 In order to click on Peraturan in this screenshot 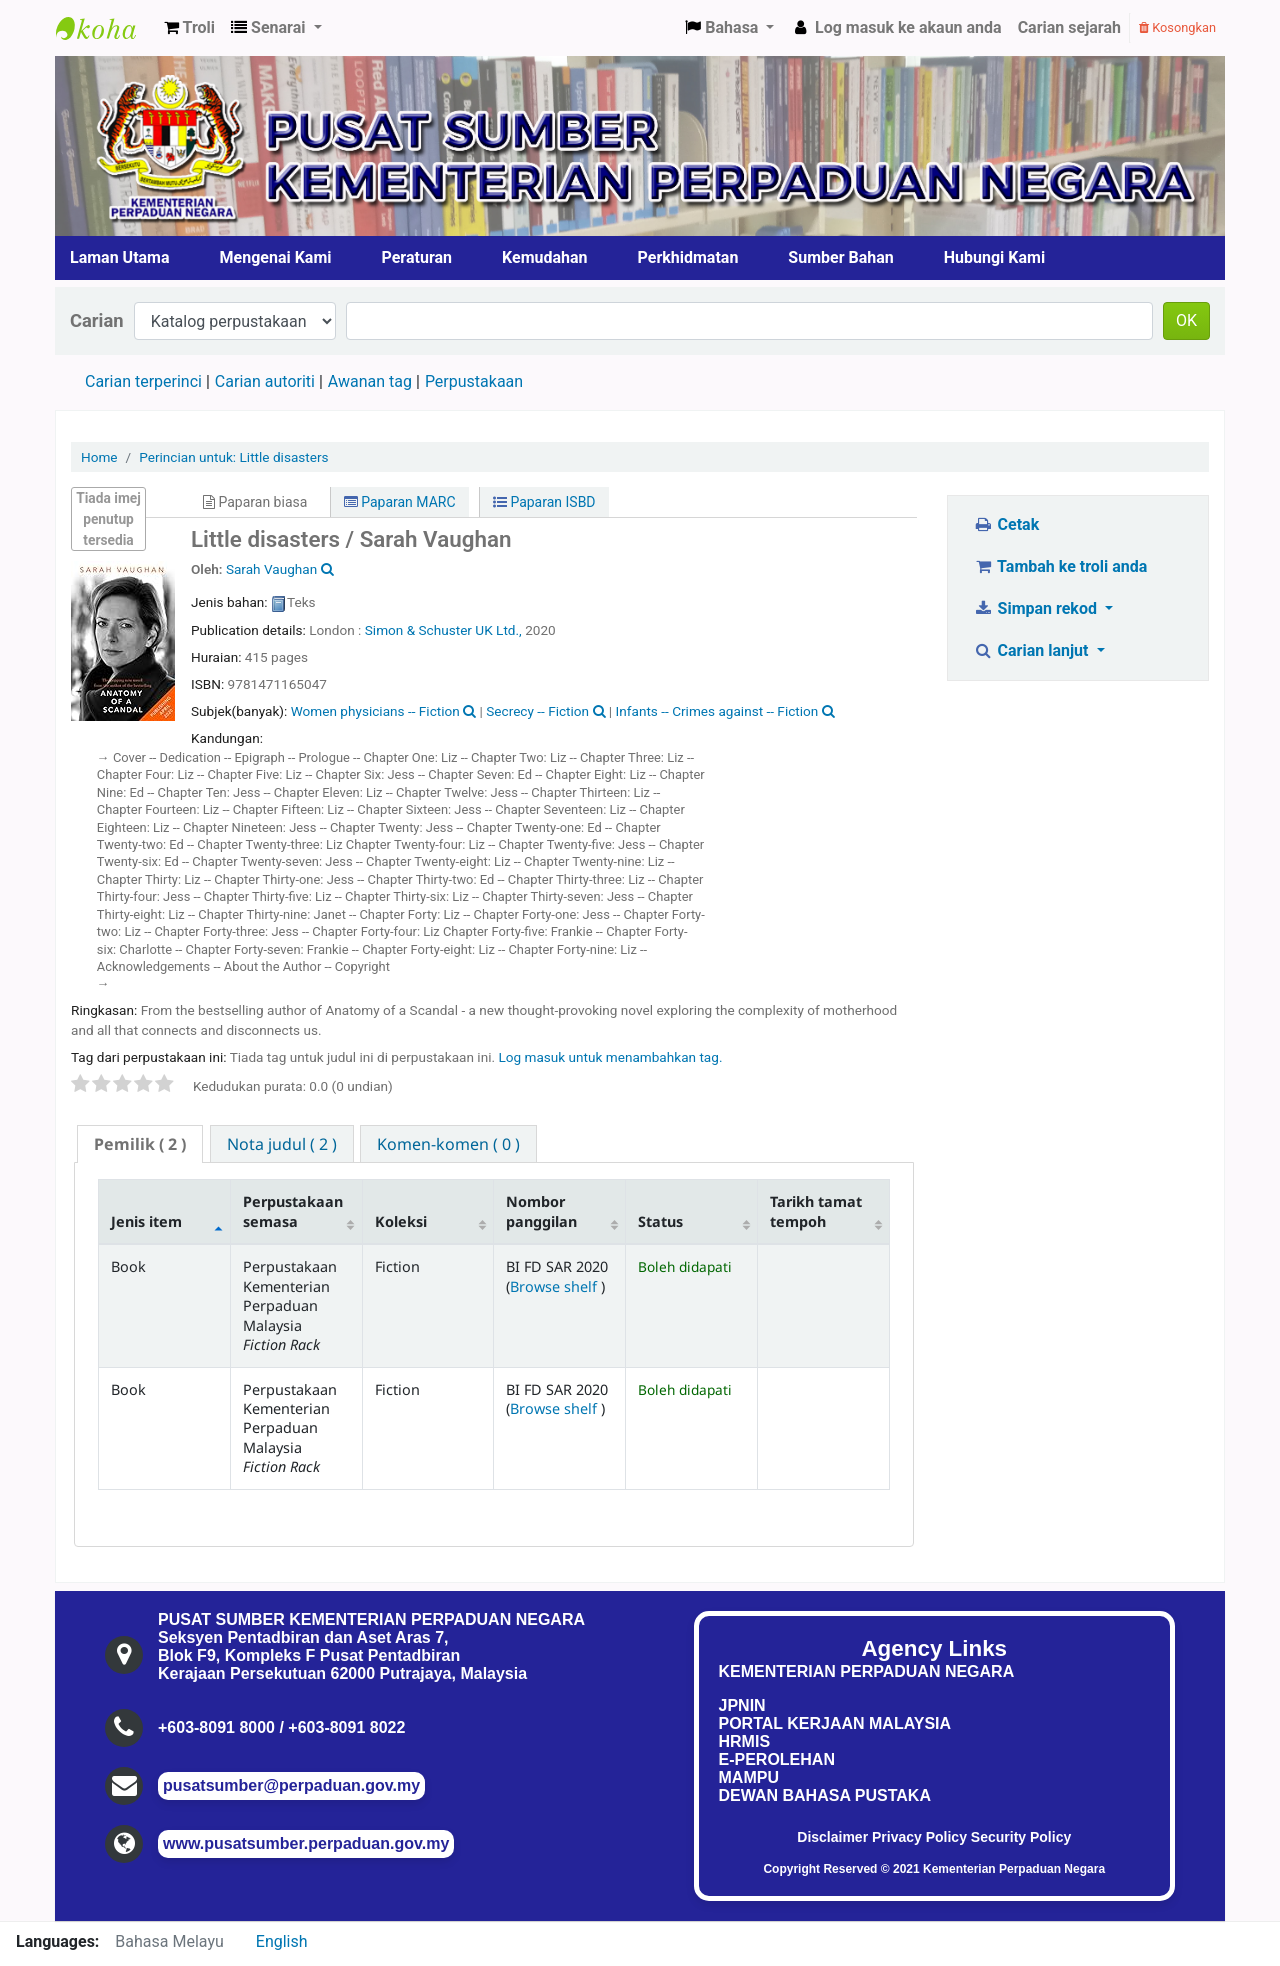, I will do `click(417, 257)`.